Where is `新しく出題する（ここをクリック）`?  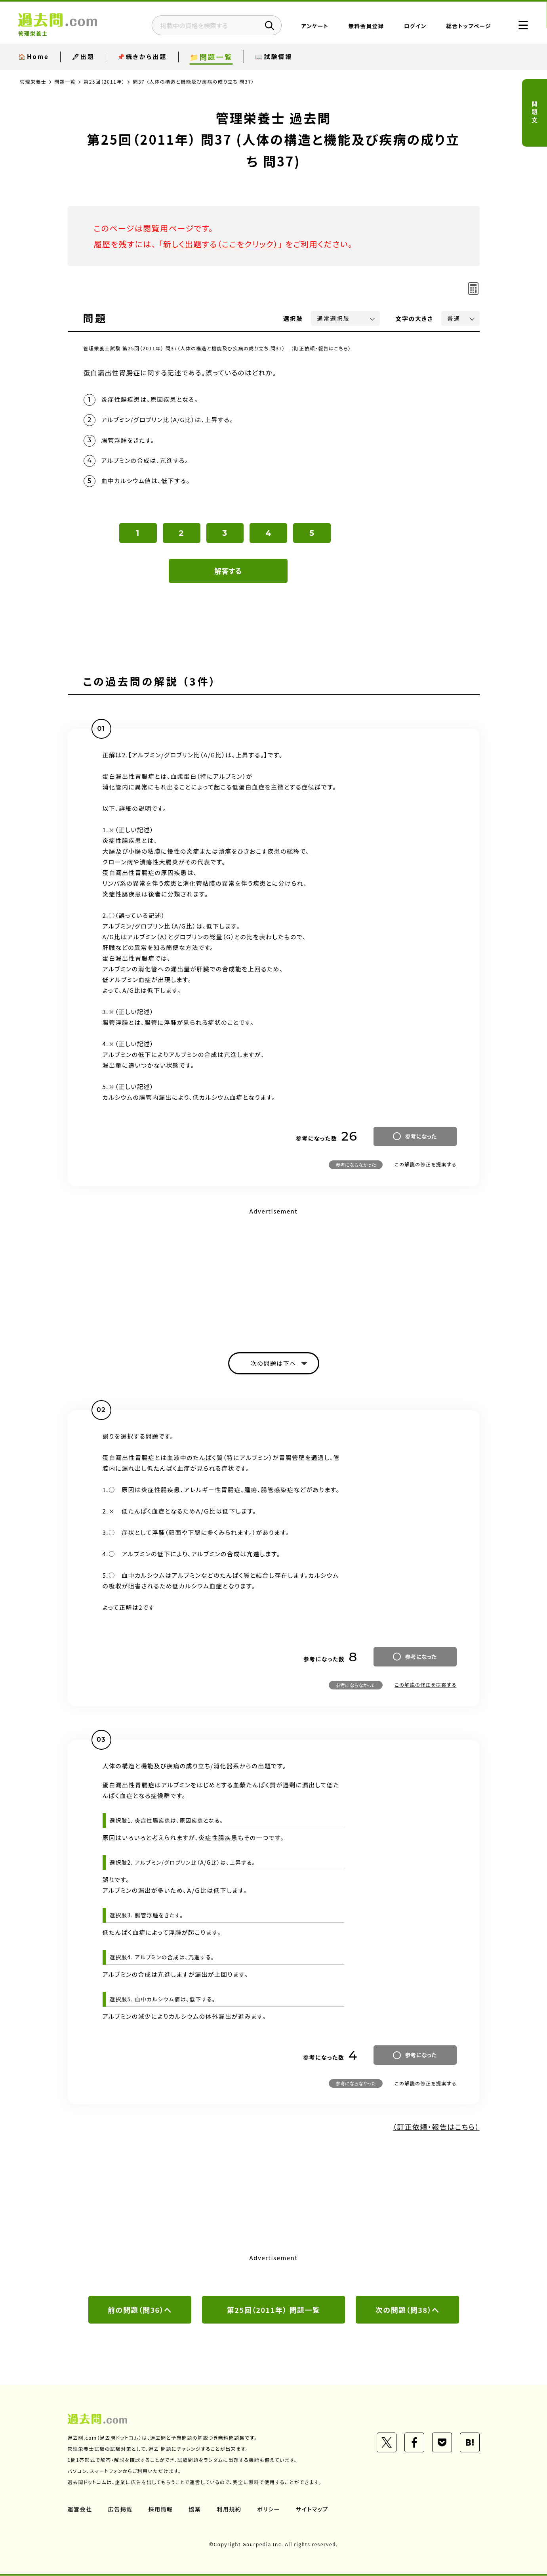 新しく出題する（ここをクリック） is located at coordinates (221, 244).